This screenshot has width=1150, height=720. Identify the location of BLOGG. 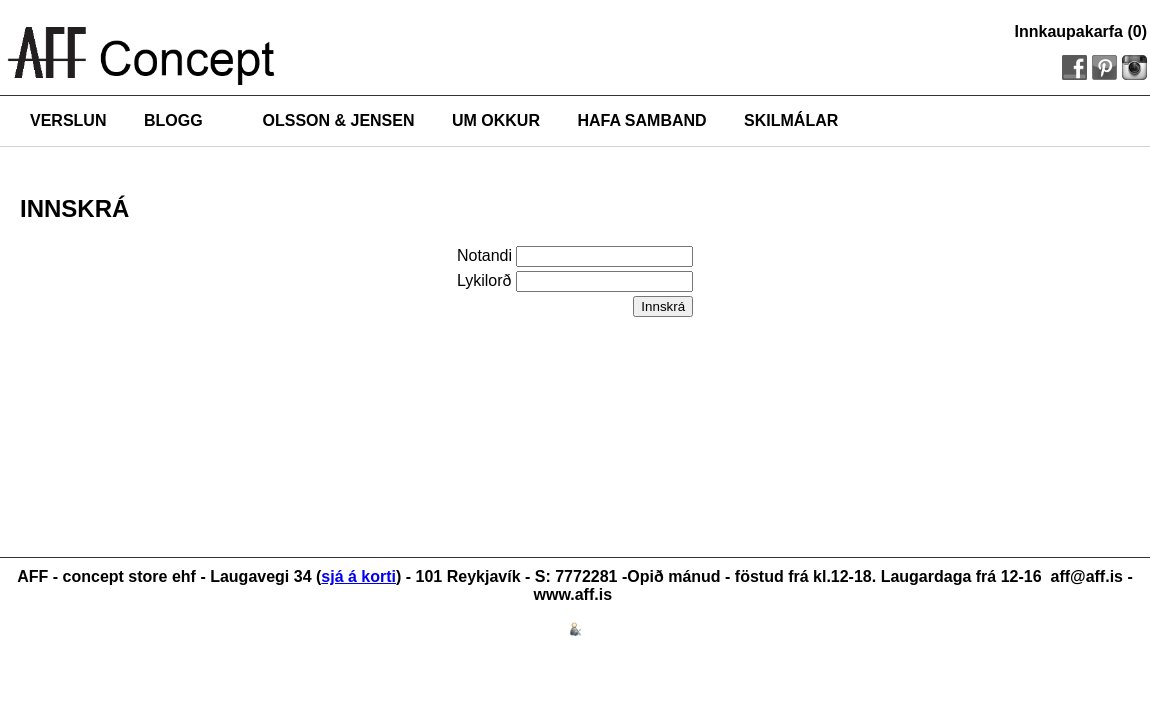
(173, 120).